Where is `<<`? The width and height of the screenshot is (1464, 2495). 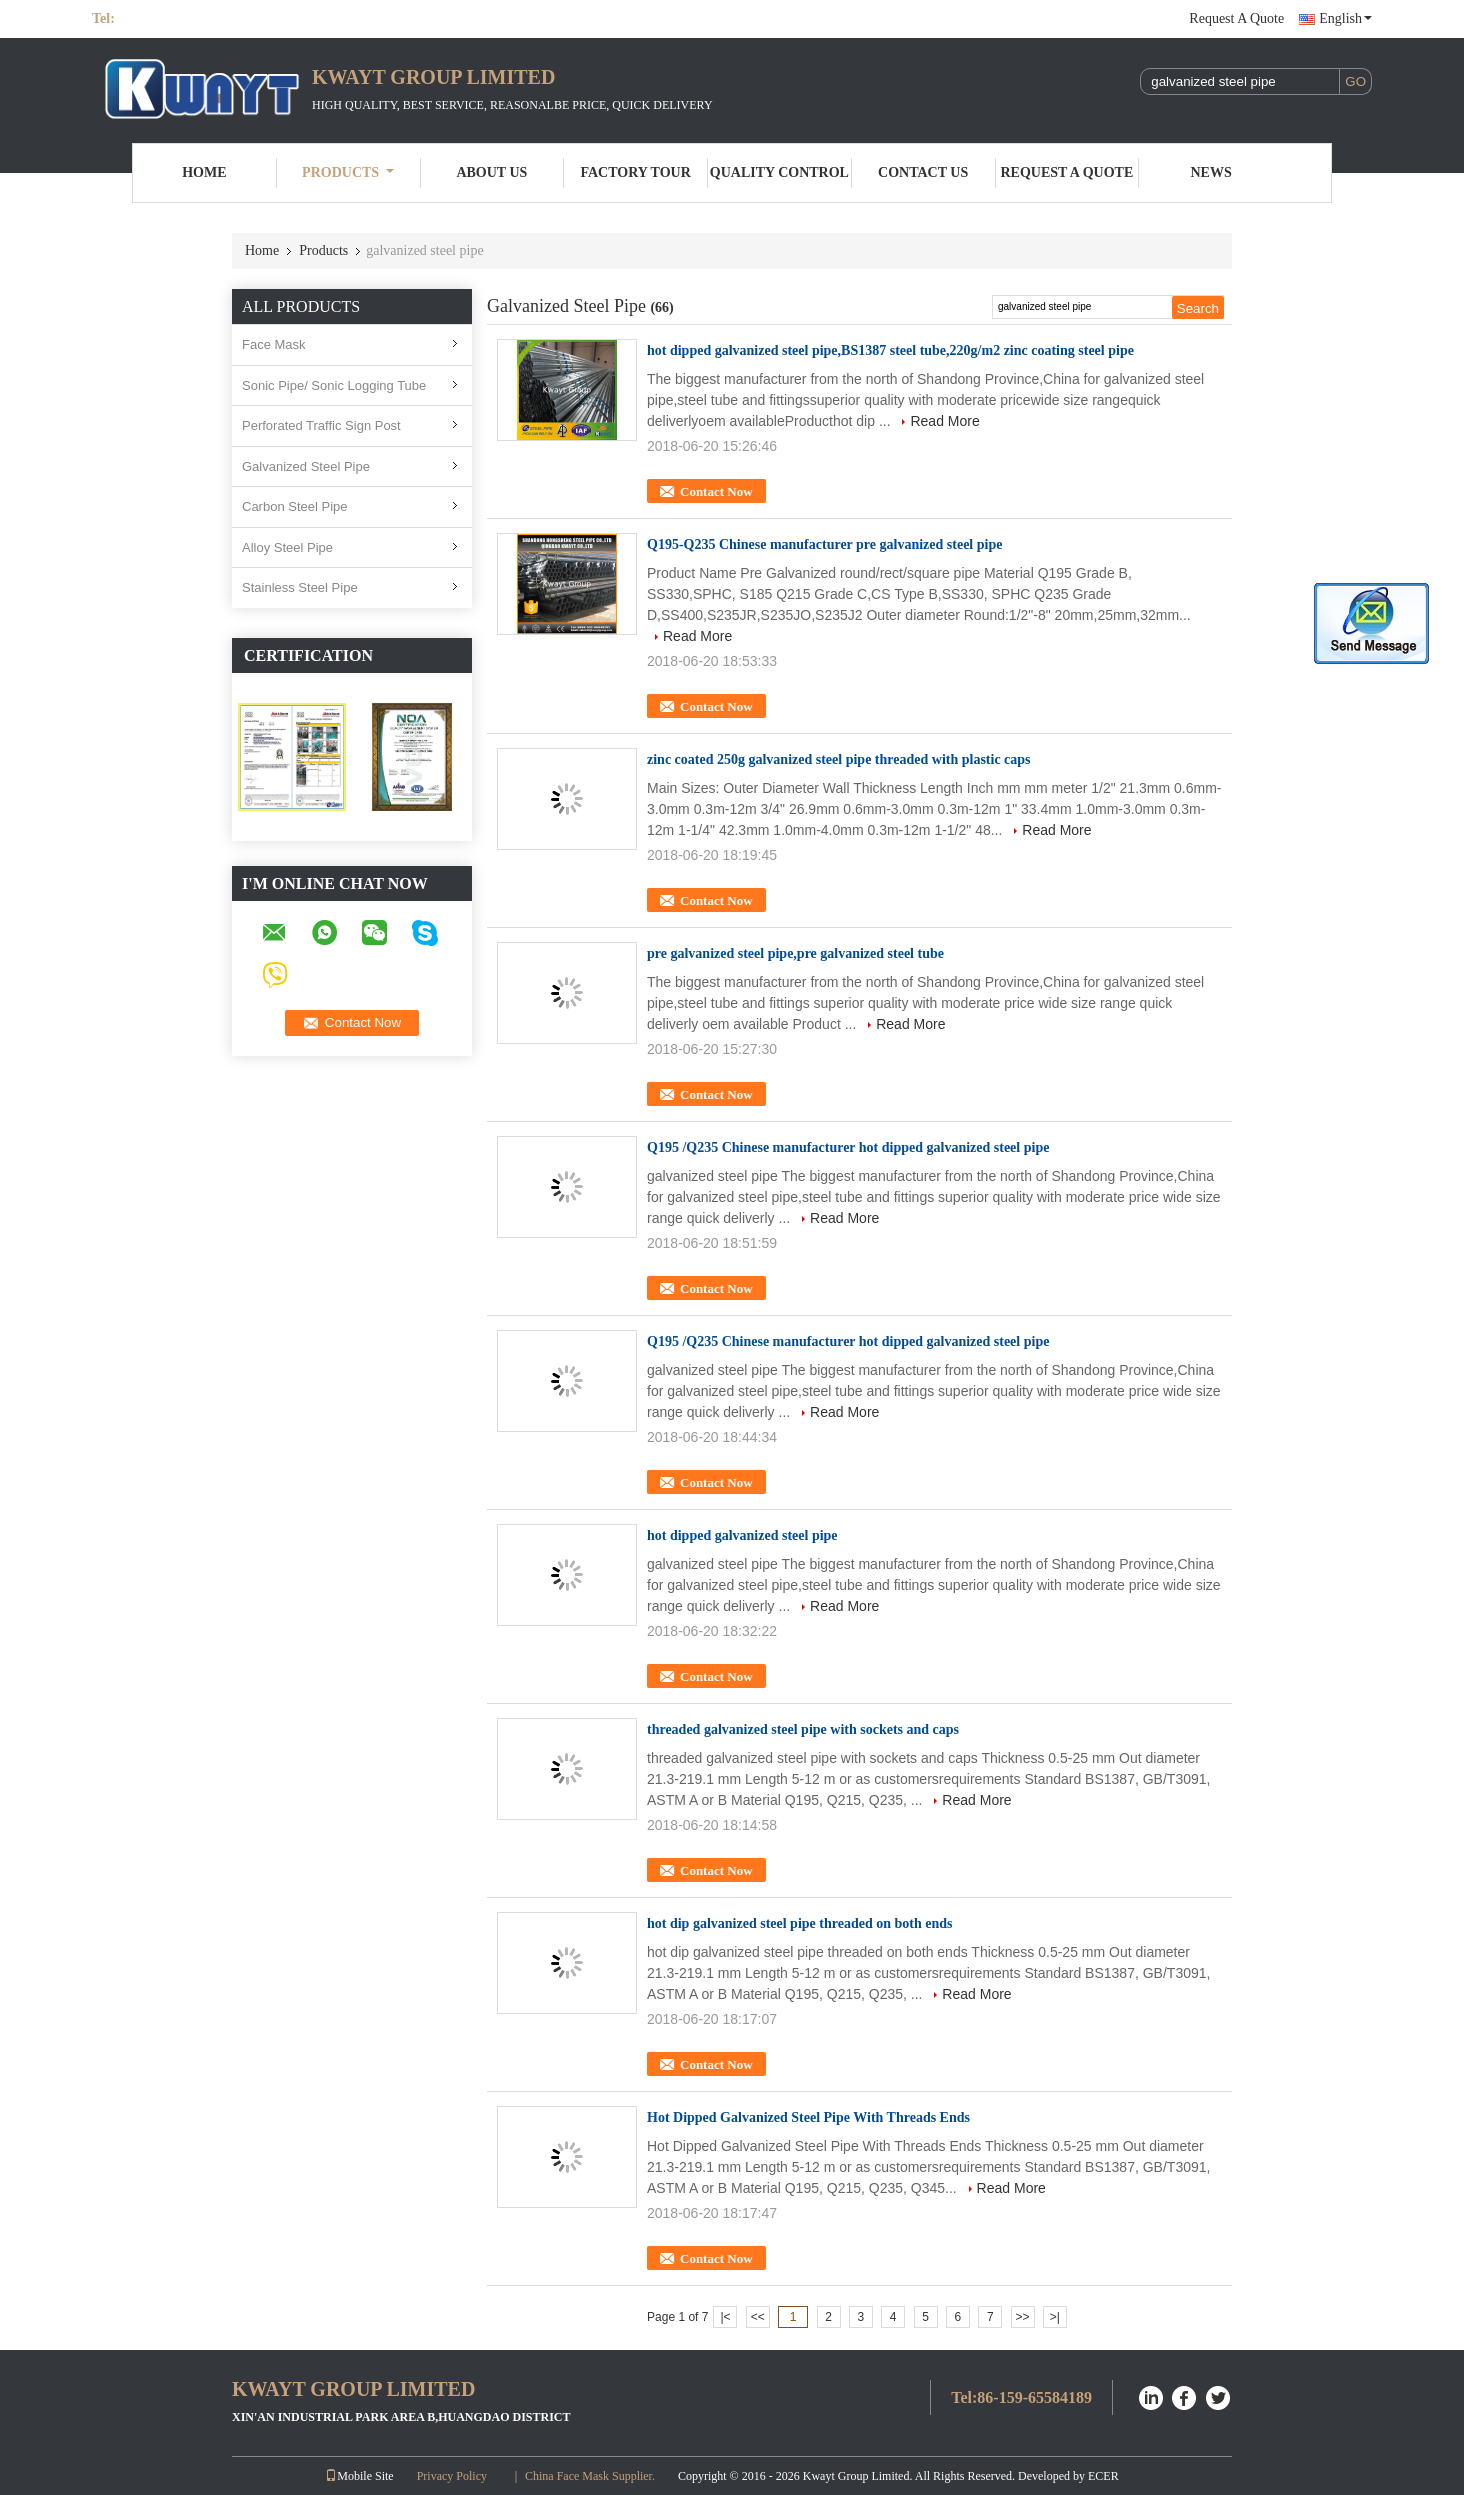 << is located at coordinates (758, 2317).